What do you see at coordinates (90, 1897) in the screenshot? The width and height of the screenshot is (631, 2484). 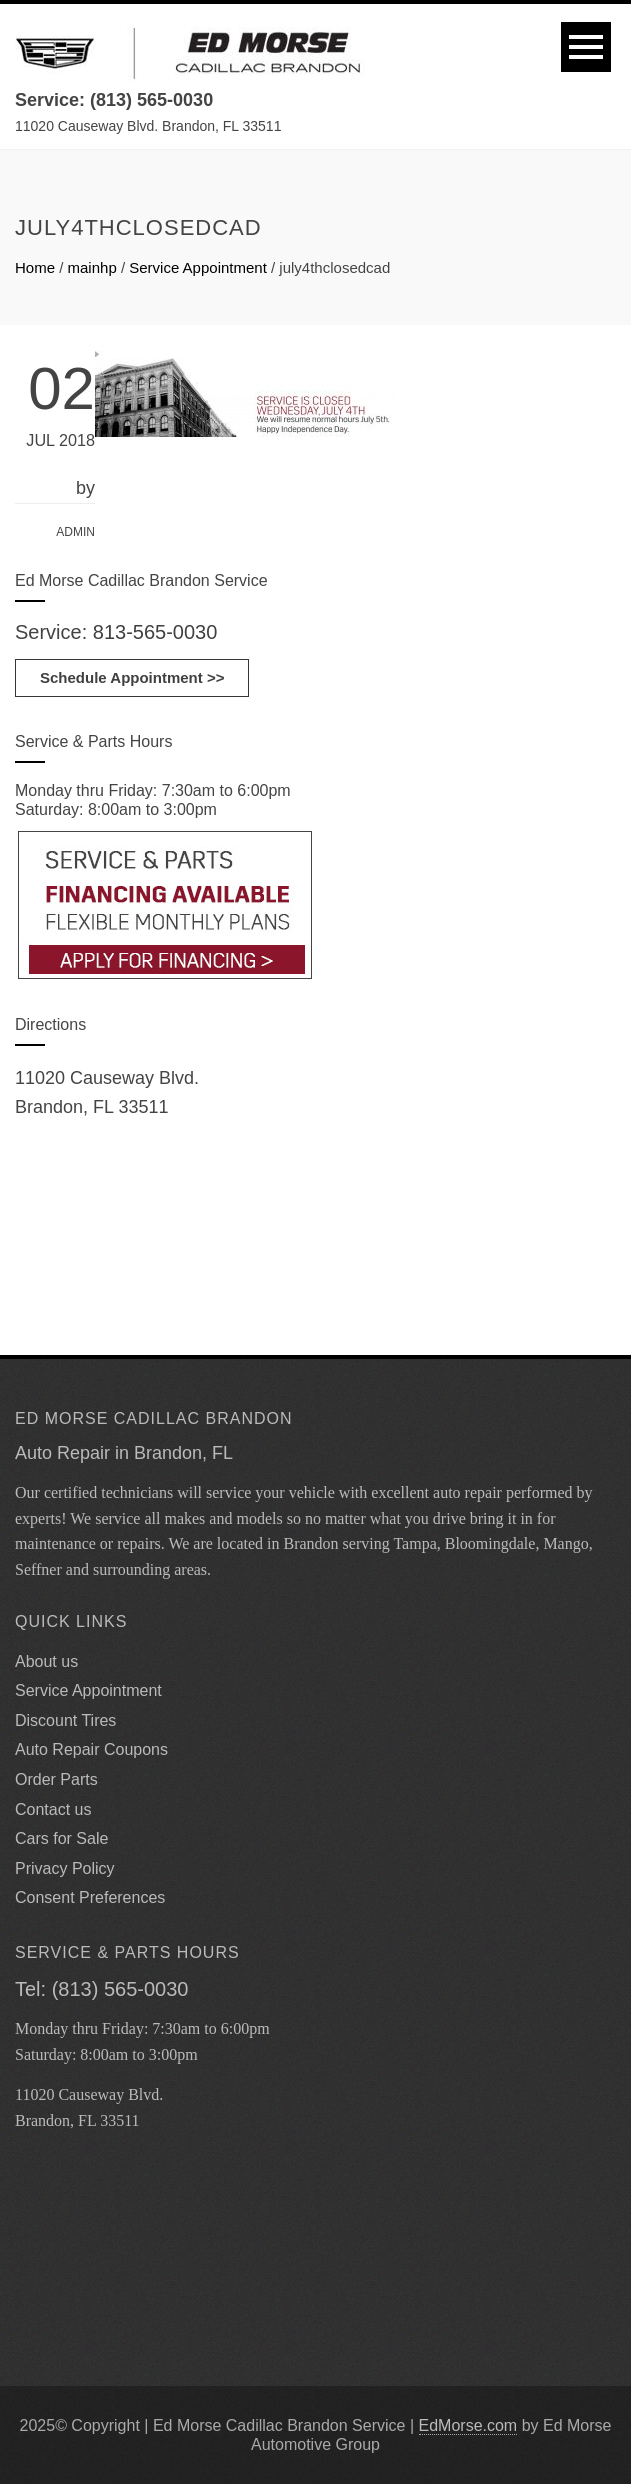 I see `Consent Preferences` at bounding box center [90, 1897].